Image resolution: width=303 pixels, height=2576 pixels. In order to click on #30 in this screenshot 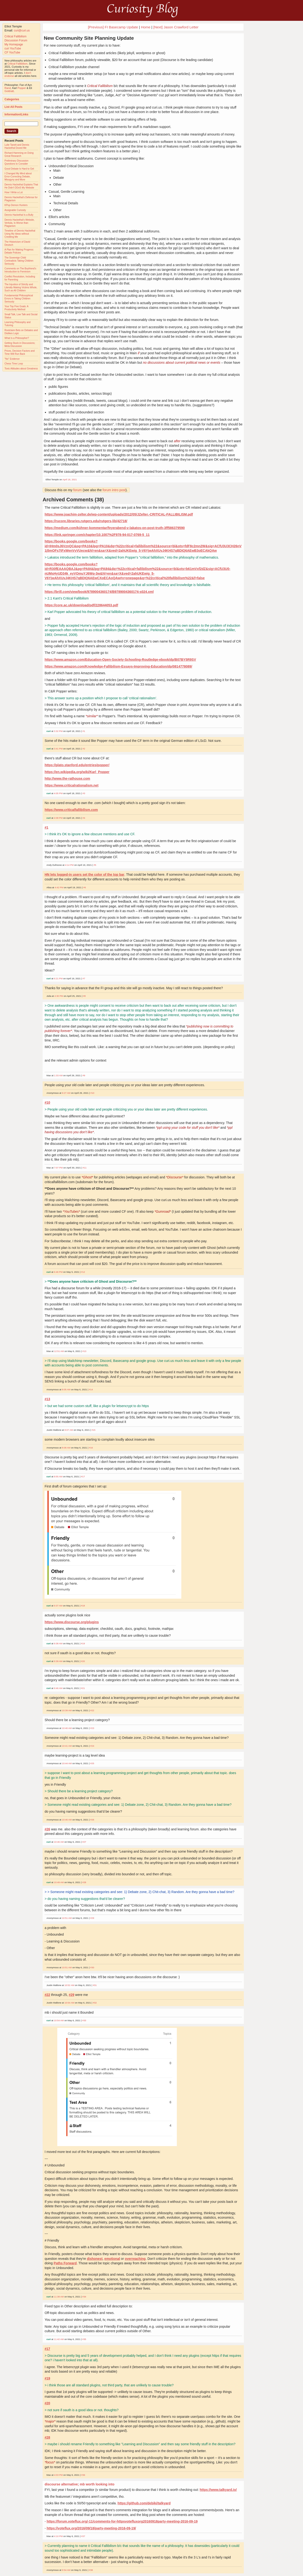, I will do `click(92, 1967)`.